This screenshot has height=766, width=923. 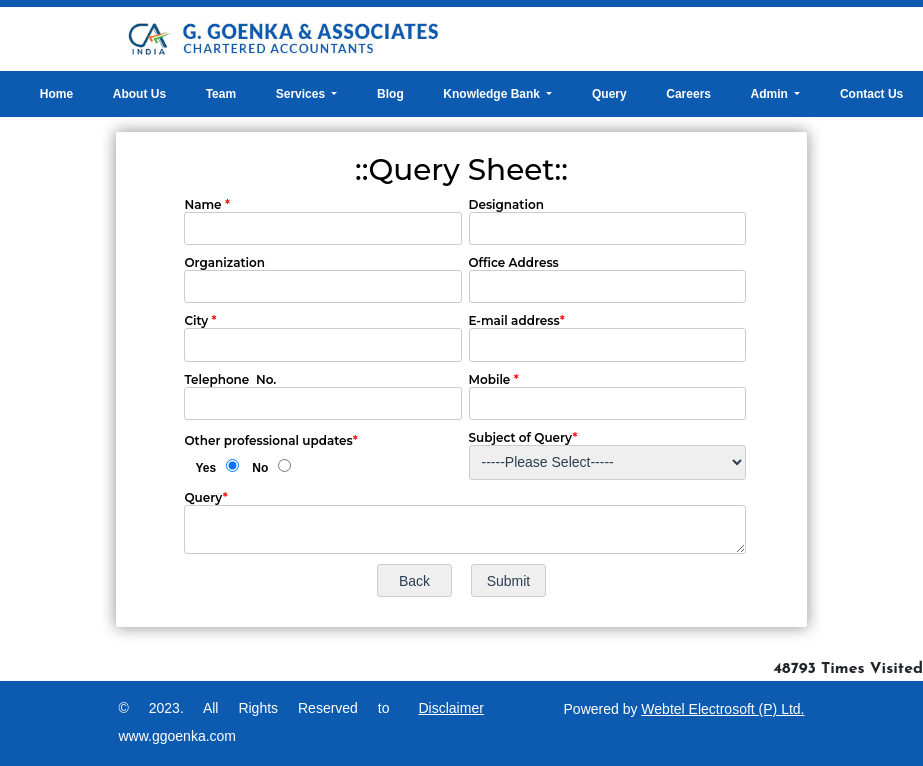 I want to click on Team, so click(x=221, y=94).